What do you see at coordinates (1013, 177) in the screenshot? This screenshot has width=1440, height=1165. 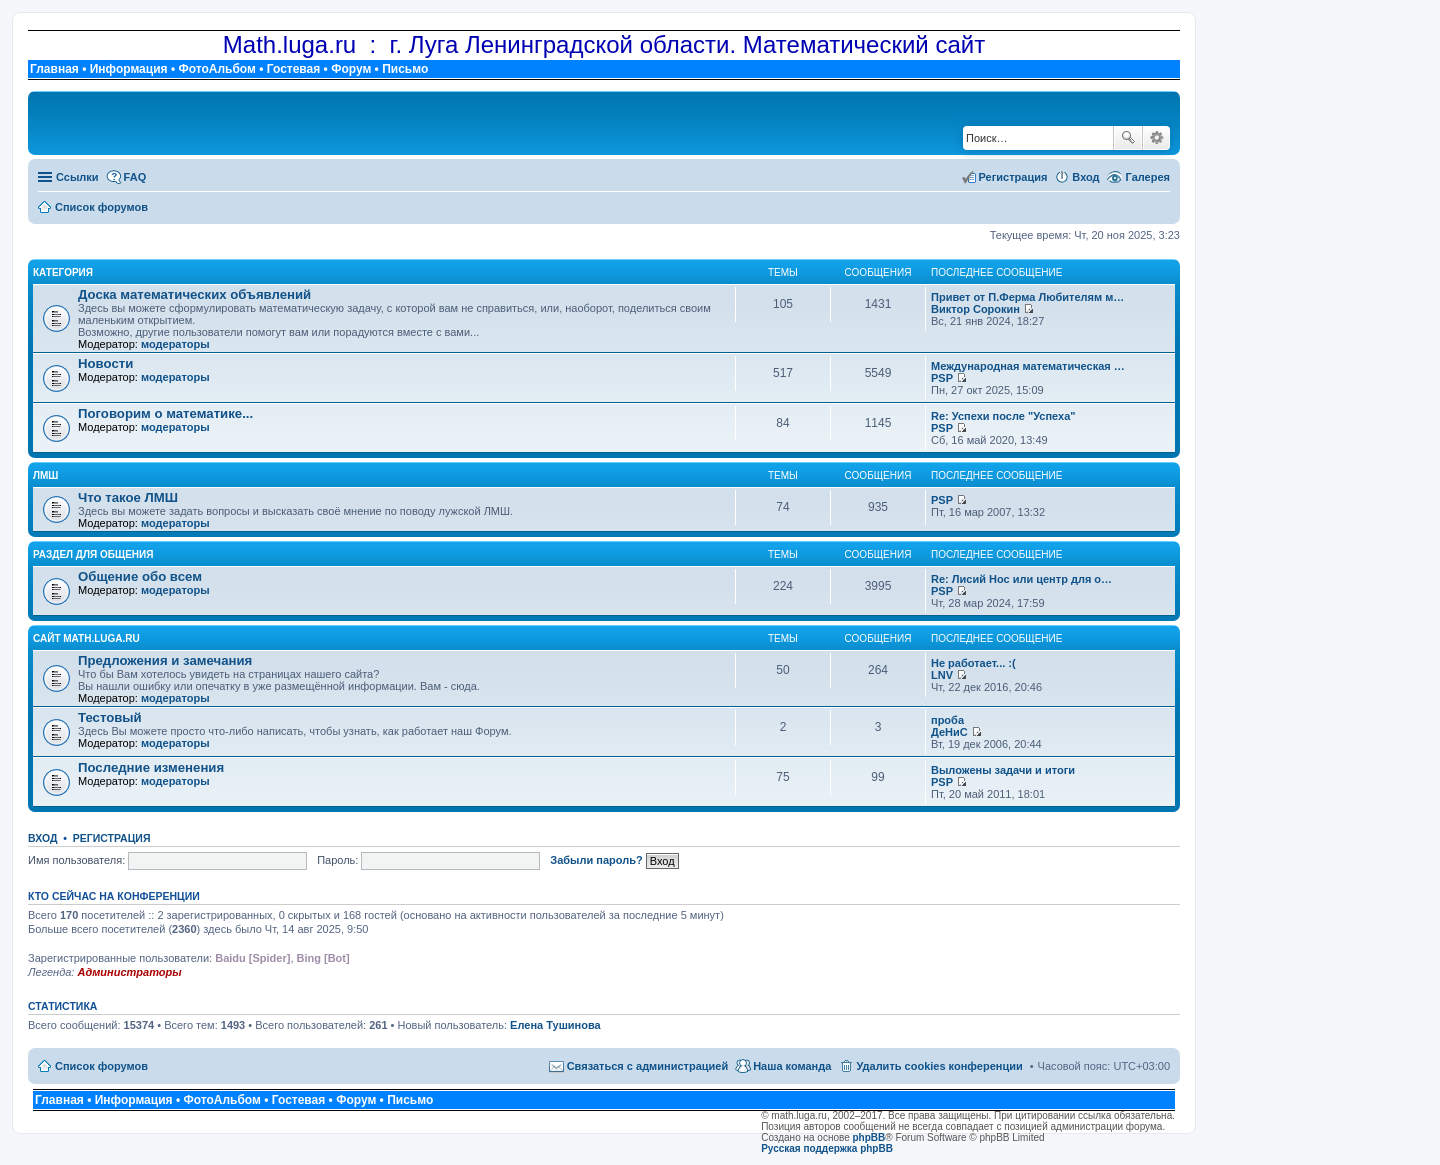 I see `Регистрация [menuitem]` at bounding box center [1013, 177].